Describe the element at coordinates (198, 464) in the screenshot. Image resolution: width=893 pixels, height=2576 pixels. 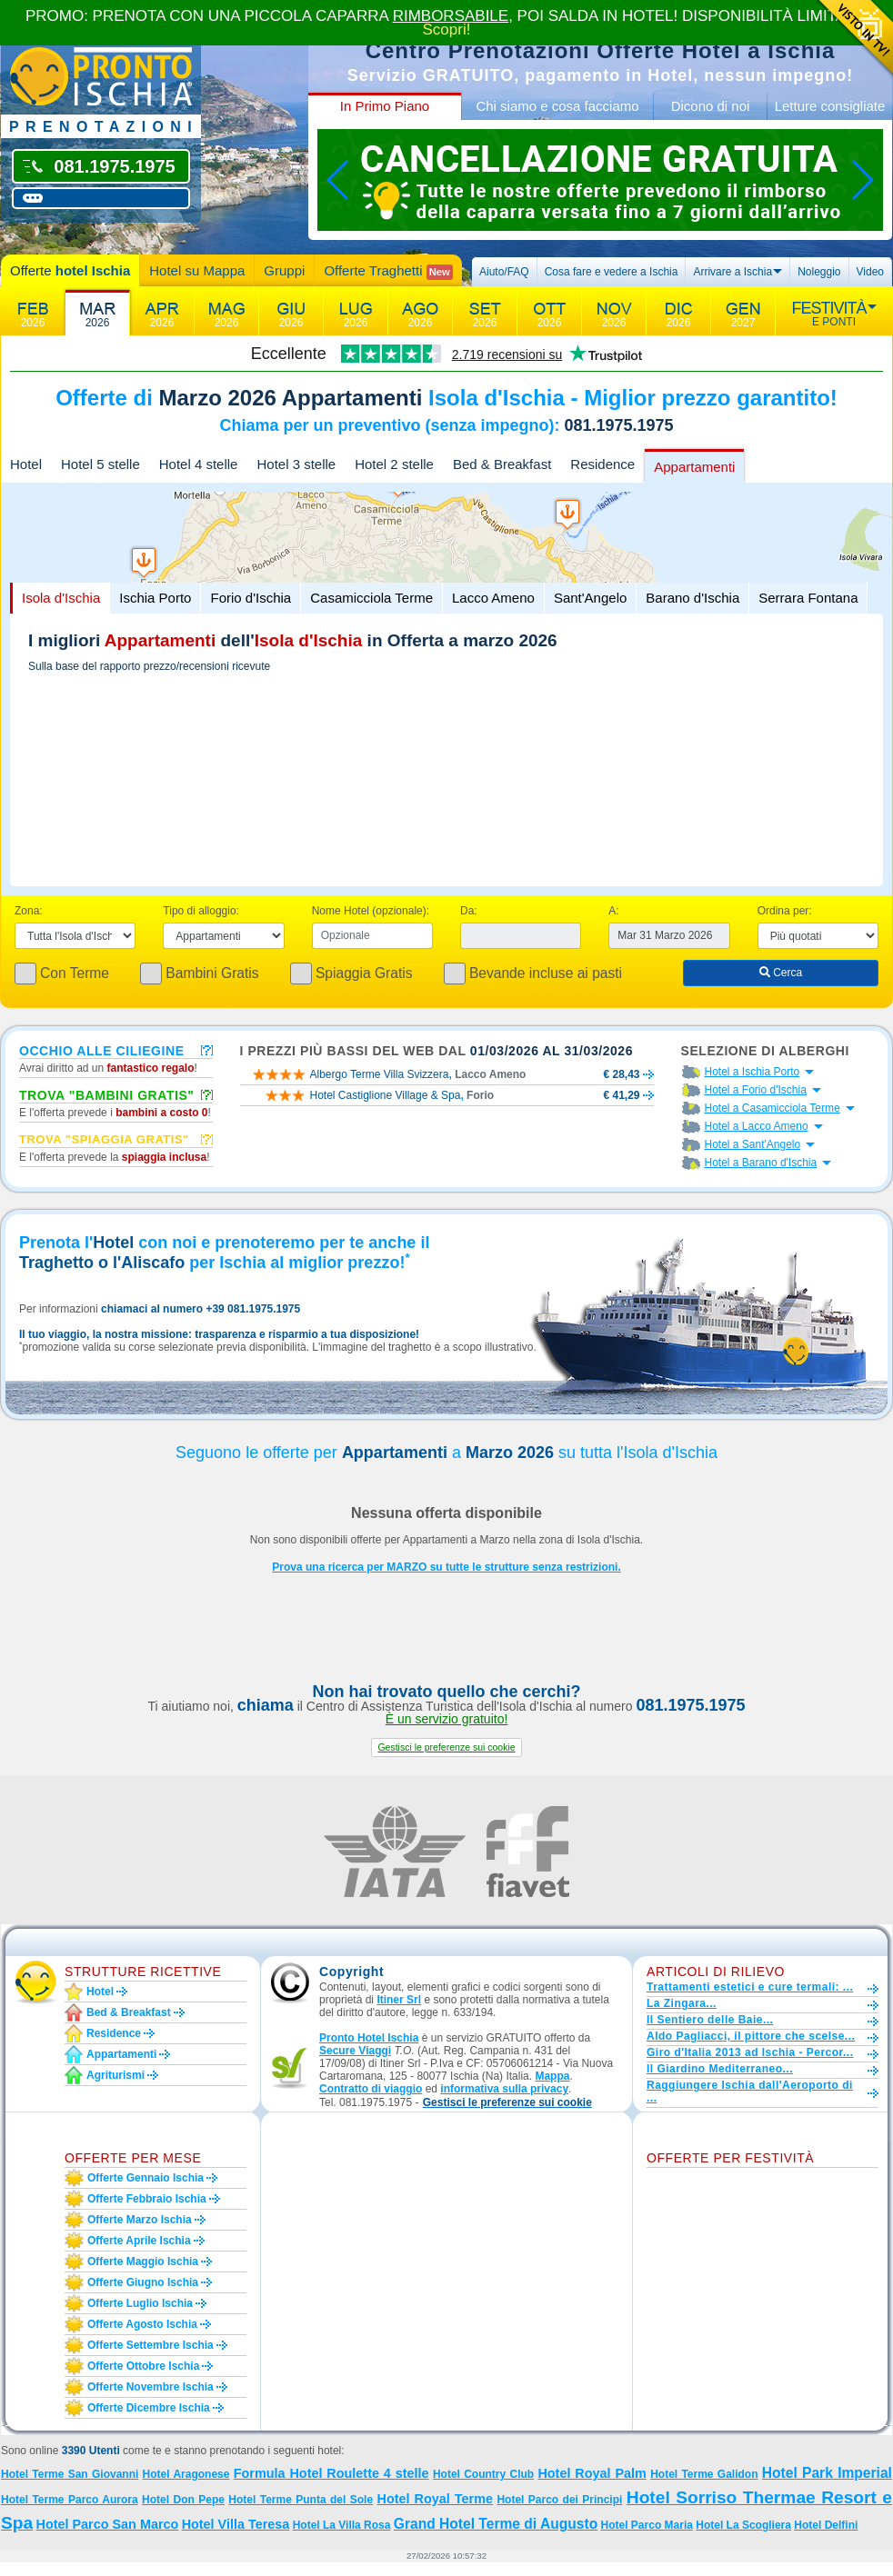
I see `Hotel 4 stelle` at that location.